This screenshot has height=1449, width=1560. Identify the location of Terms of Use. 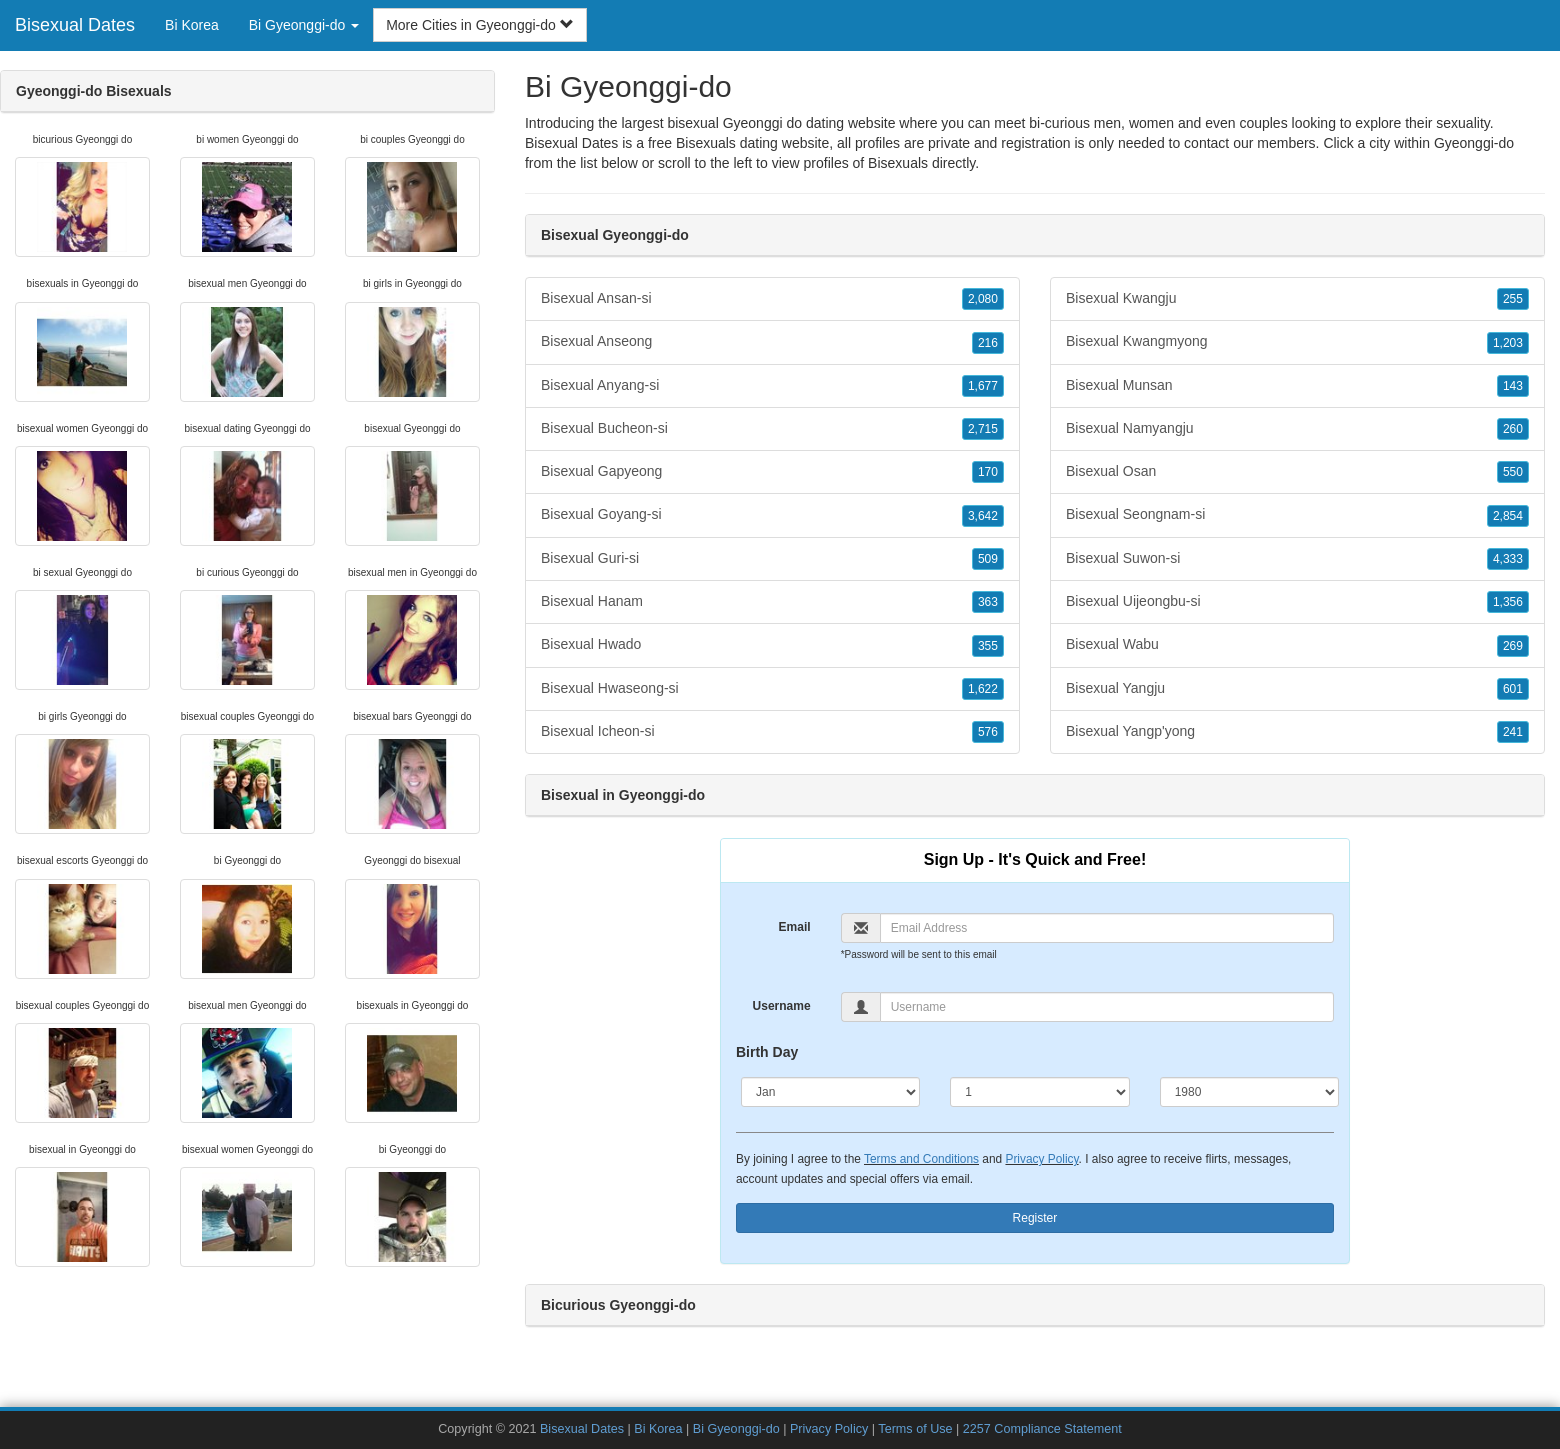
(915, 1429).